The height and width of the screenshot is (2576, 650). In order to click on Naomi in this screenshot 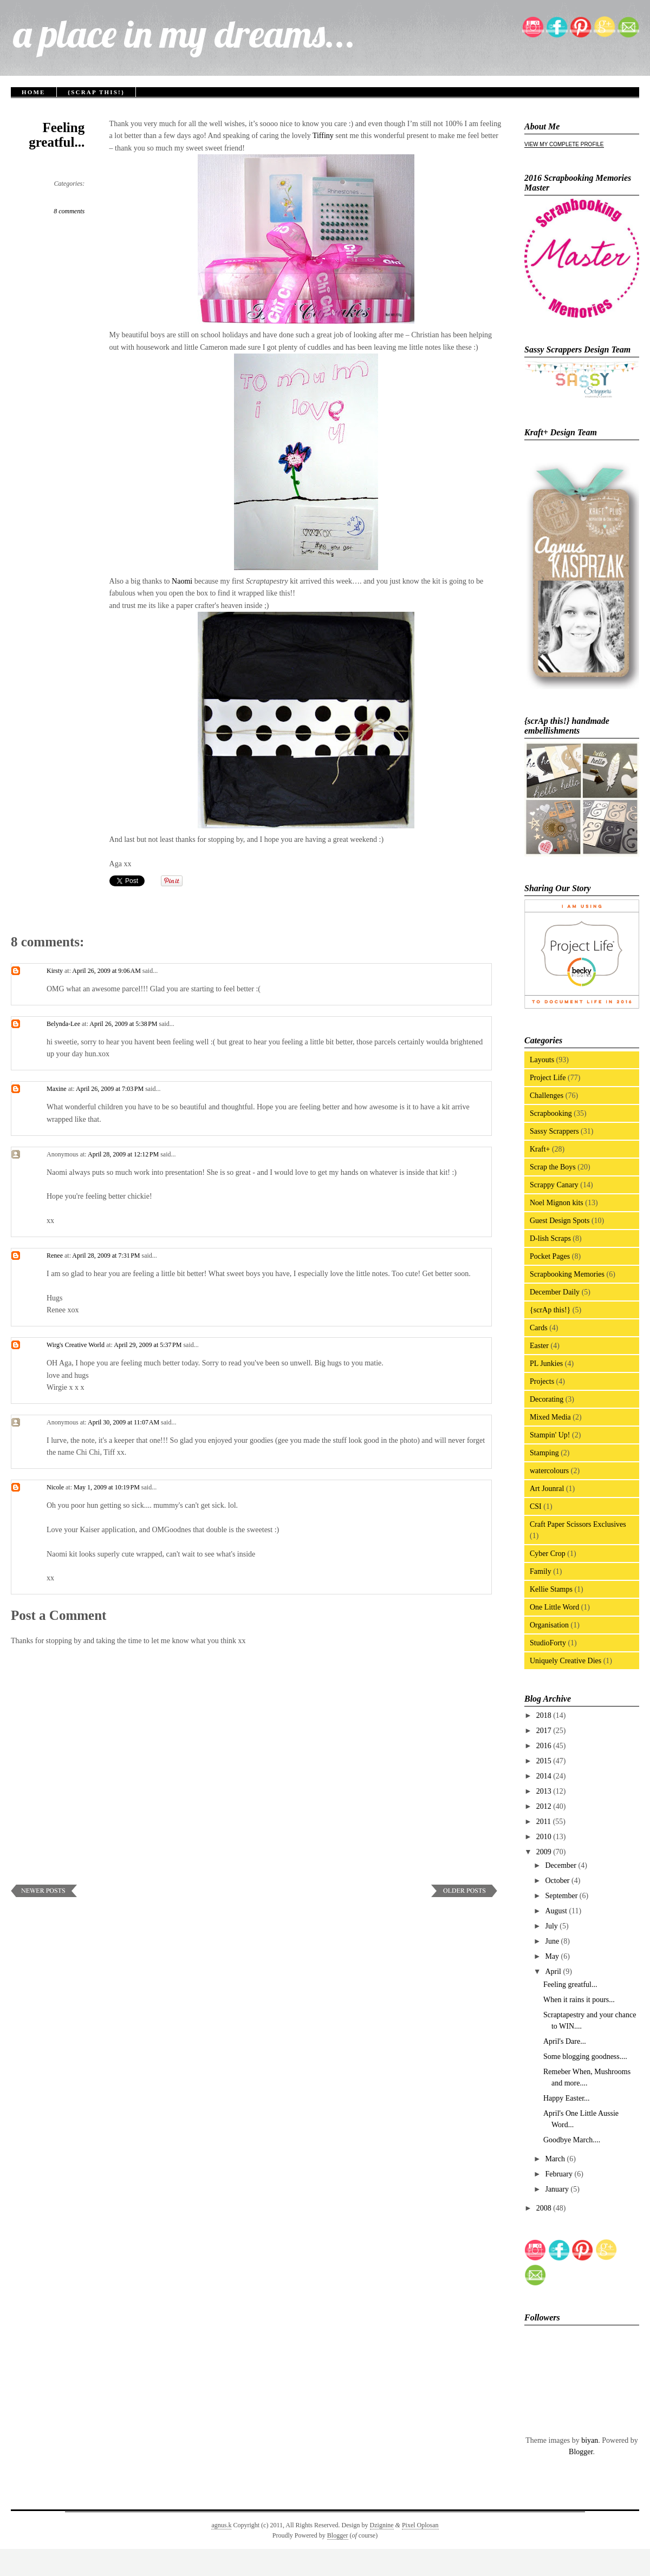, I will do `click(182, 581)`.